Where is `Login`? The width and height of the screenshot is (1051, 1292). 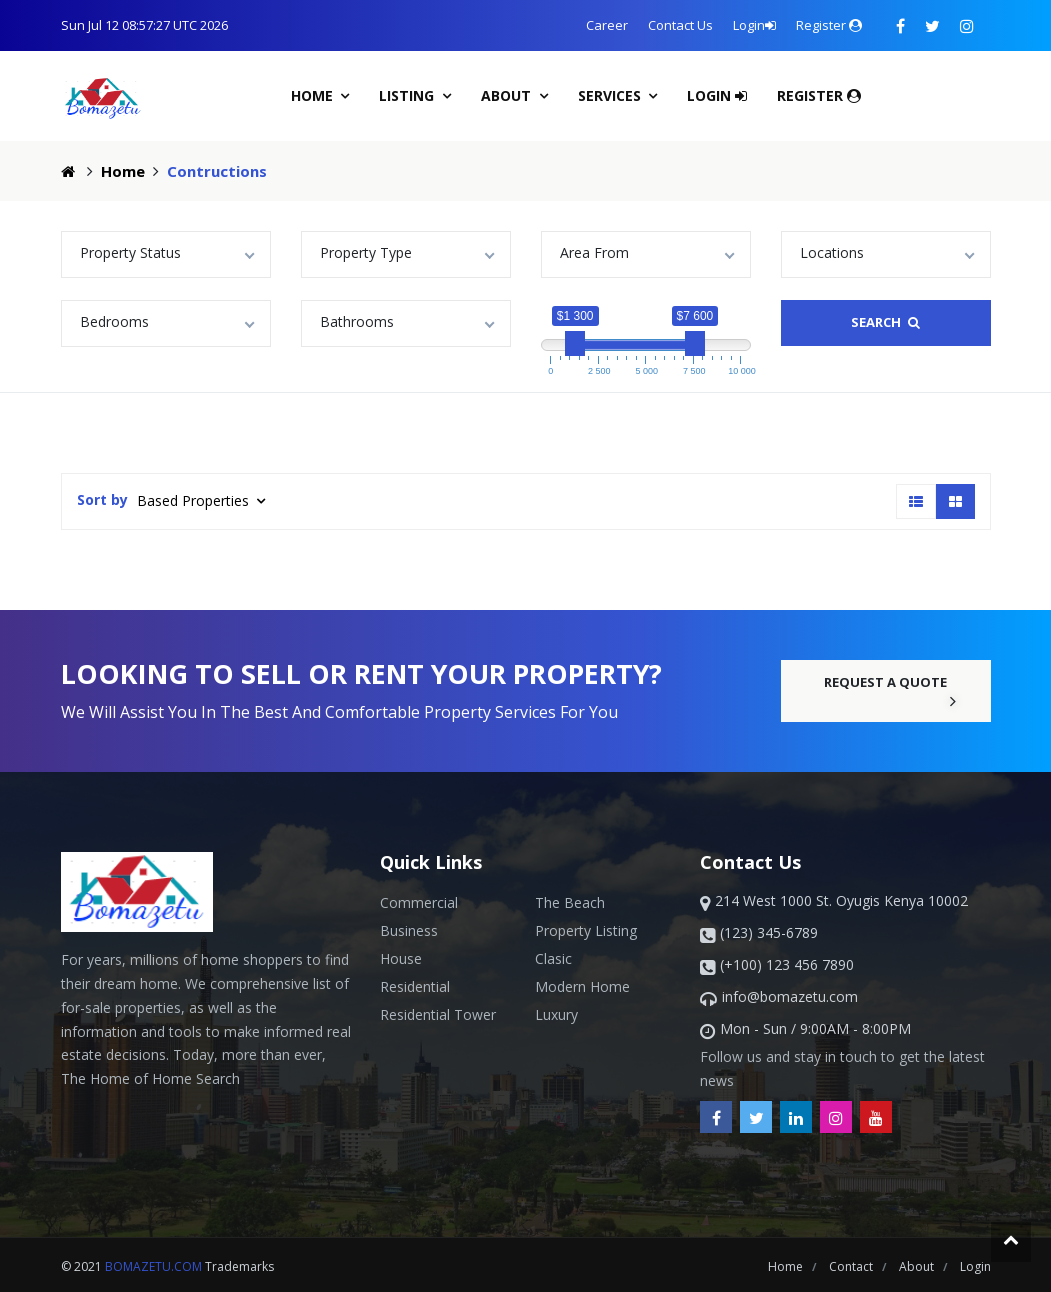 Login is located at coordinates (754, 25).